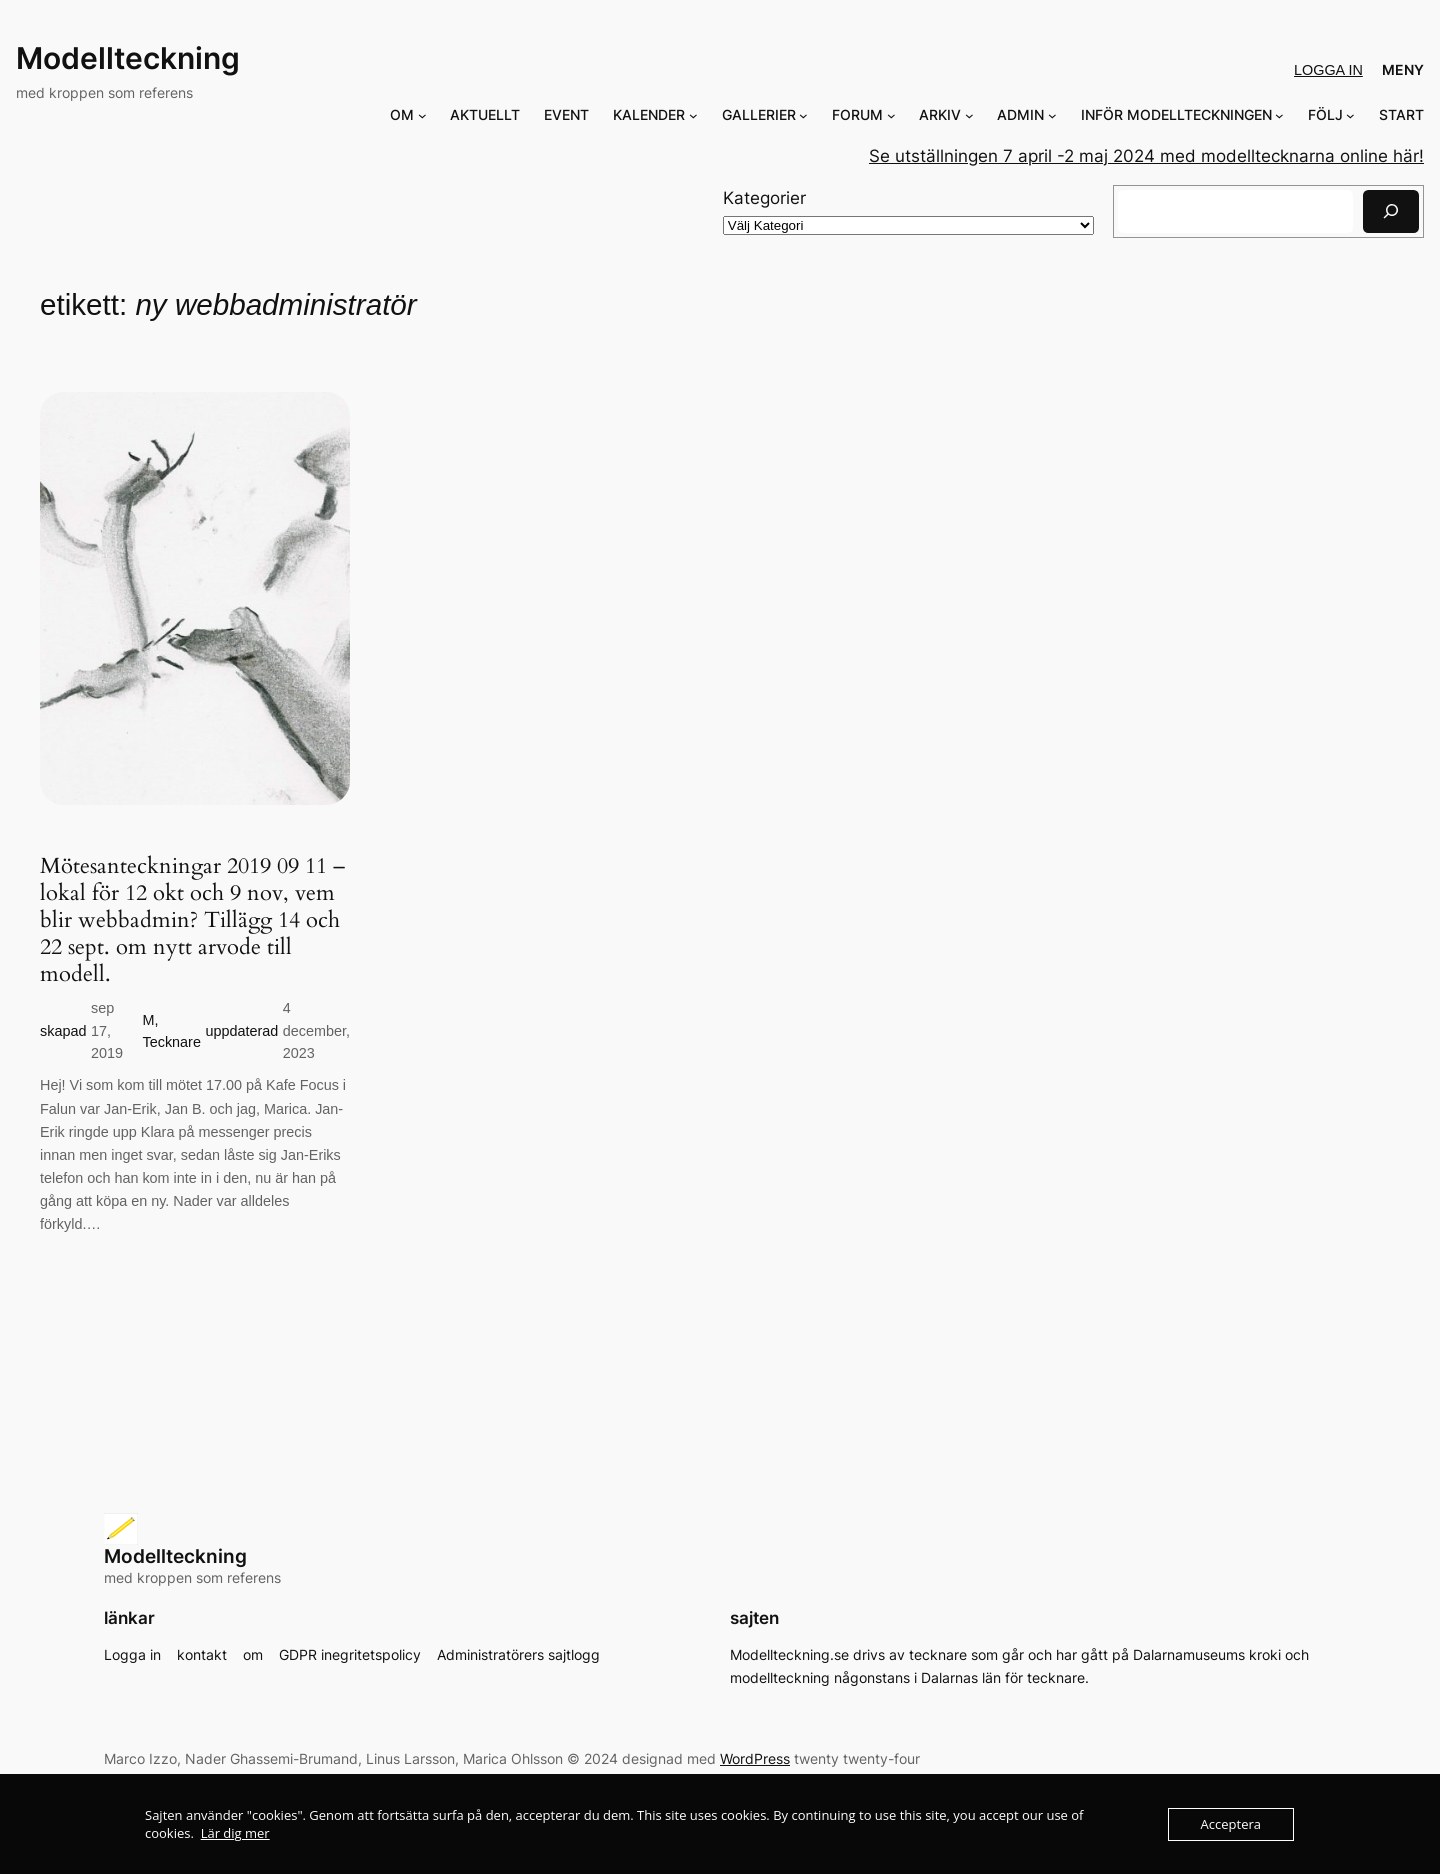 The image size is (1440, 1874). What do you see at coordinates (107, 1030) in the screenshot?
I see `sep 17, 2019` at bounding box center [107, 1030].